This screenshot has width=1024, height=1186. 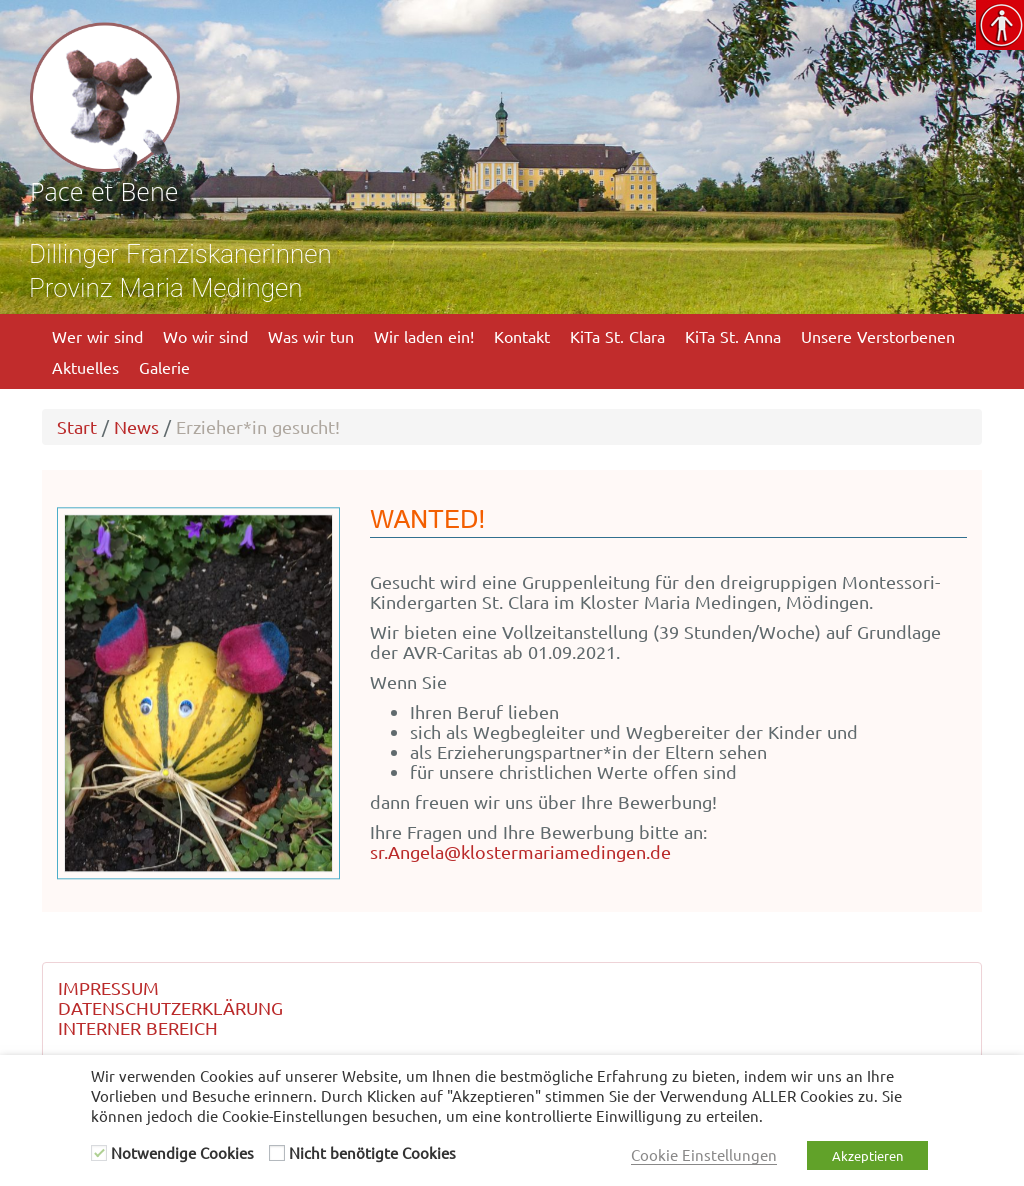 I want to click on Aktuelles, so click(x=85, y=367).